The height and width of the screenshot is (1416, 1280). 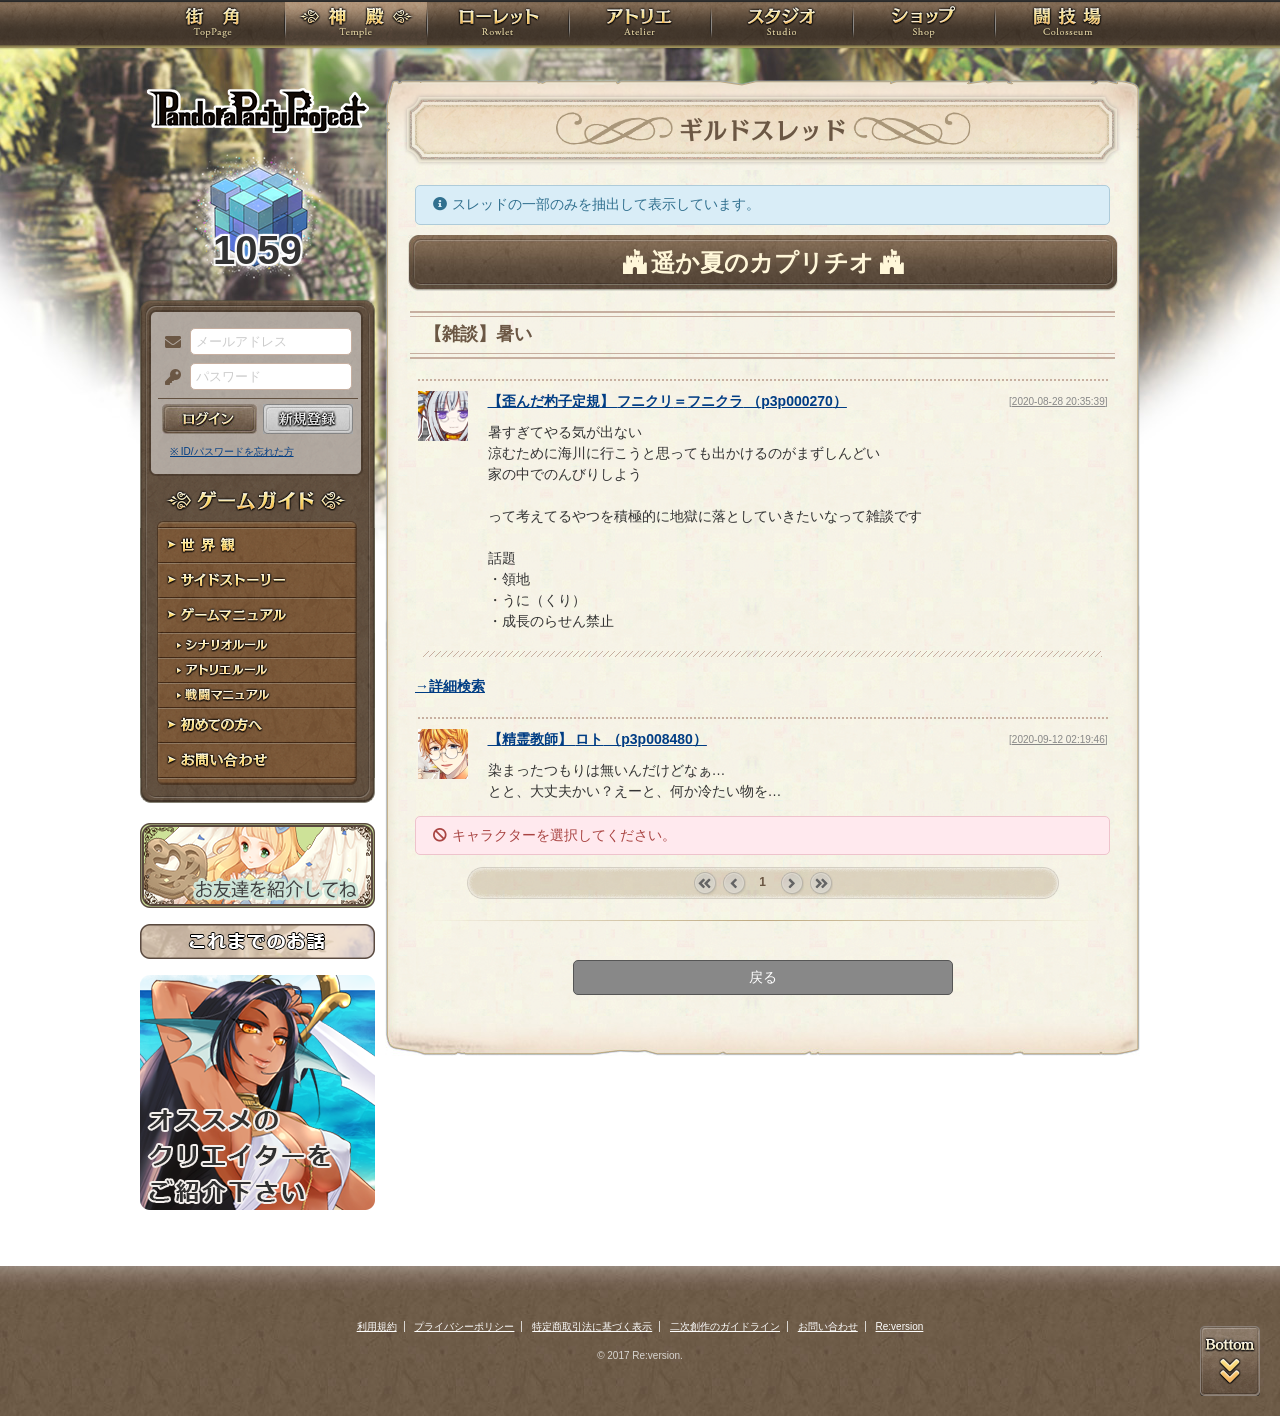 What do you see at coordinates (232, 451) in the screenshot?
I see `※ ID/パスワードを忘れた方` at bounding box center [232, 451].